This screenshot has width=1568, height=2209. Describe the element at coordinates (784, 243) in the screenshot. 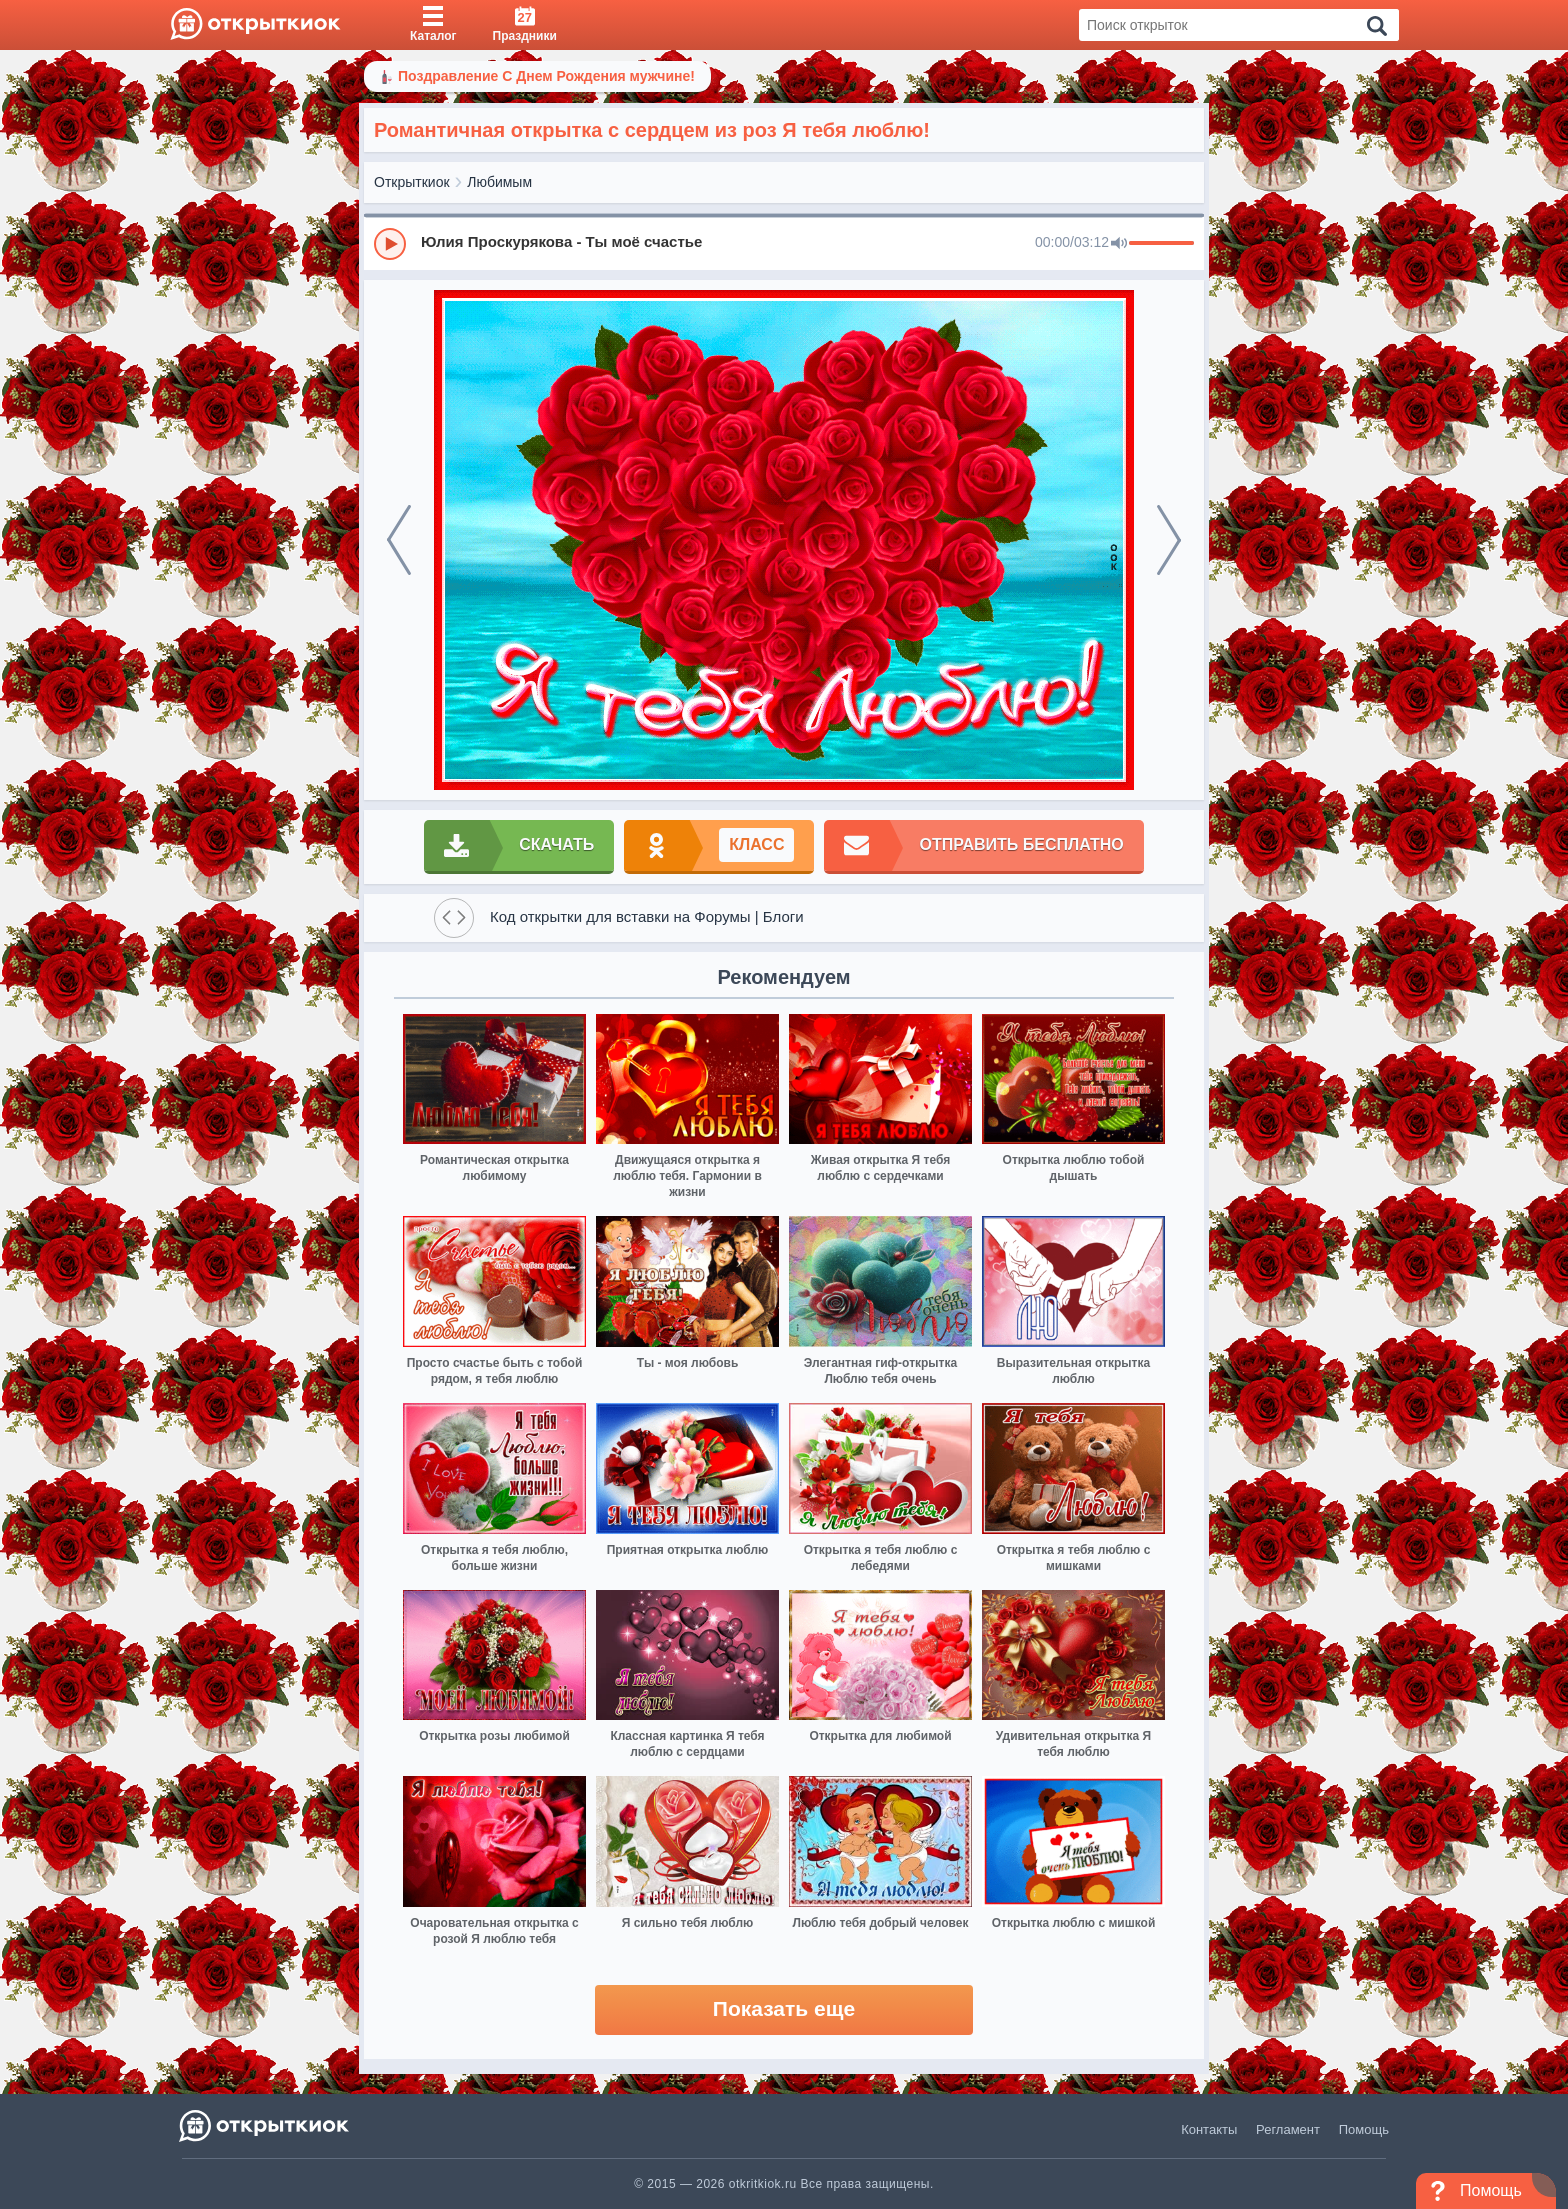

I see `[group]` at that location.